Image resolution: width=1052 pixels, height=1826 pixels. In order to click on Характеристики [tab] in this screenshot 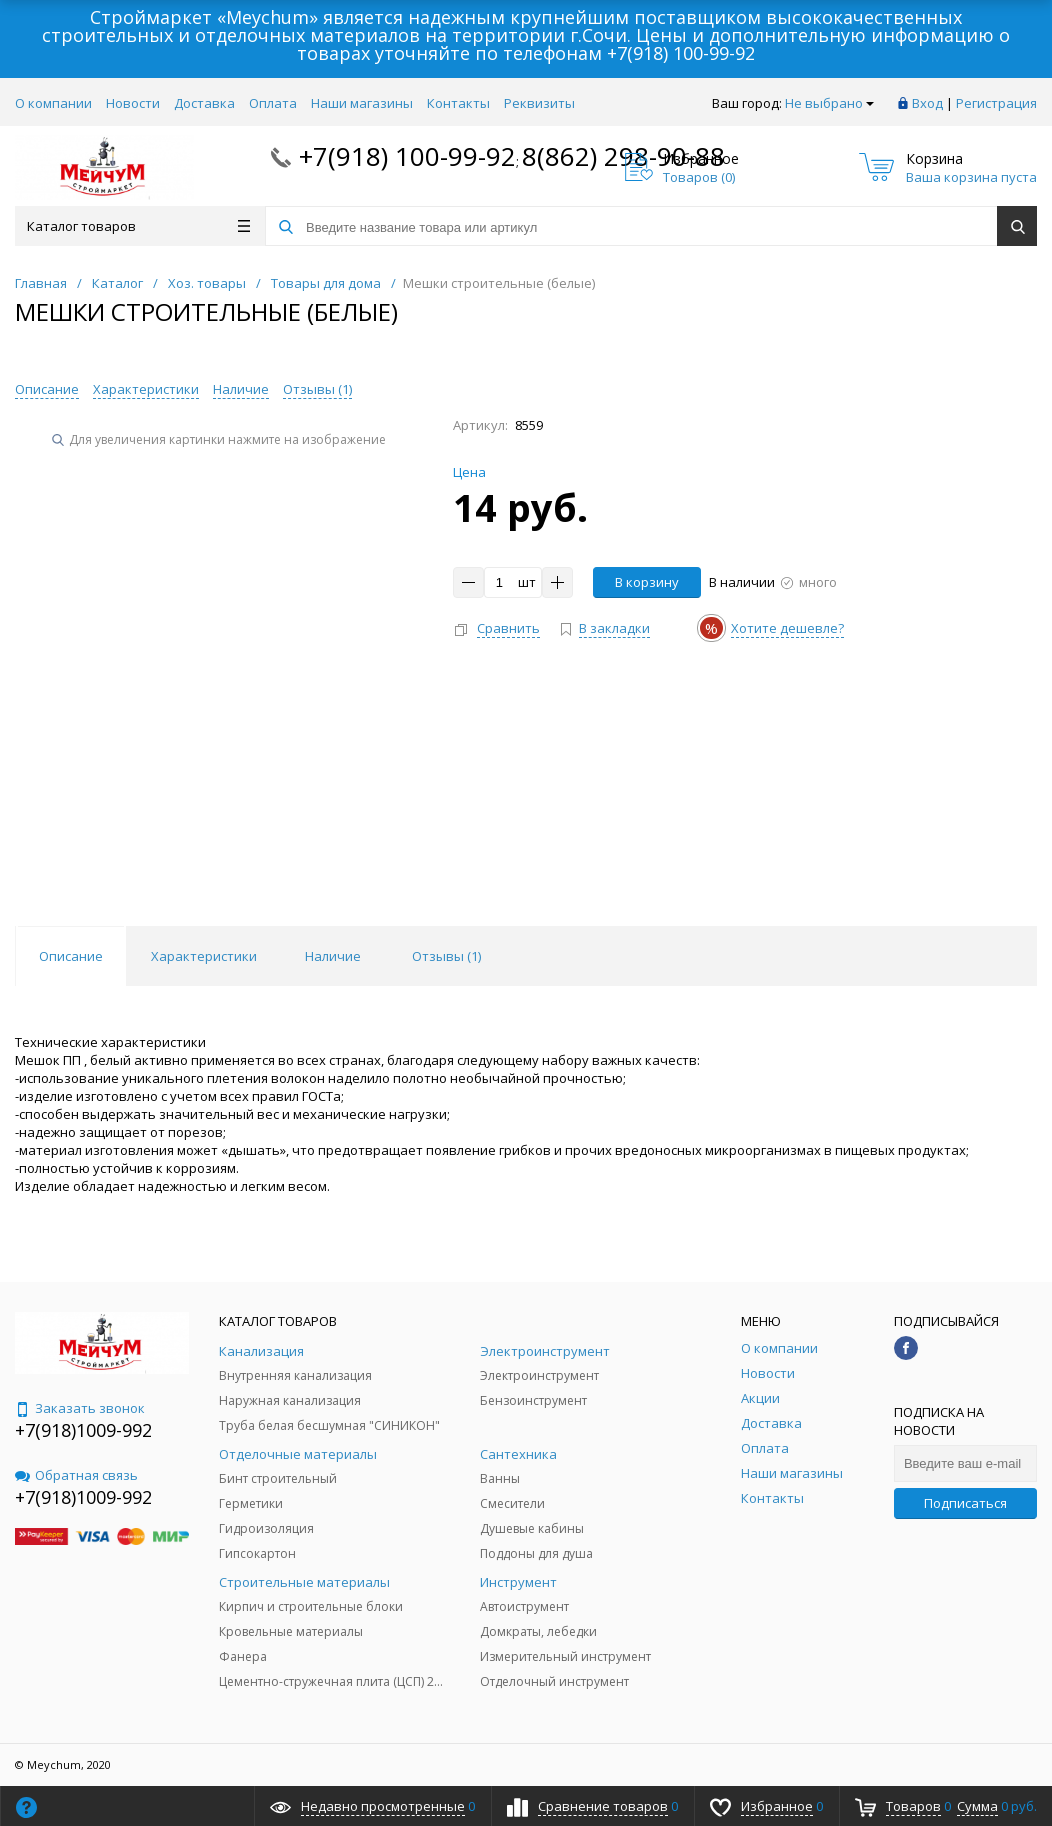, I will do `click(204, 956)`.